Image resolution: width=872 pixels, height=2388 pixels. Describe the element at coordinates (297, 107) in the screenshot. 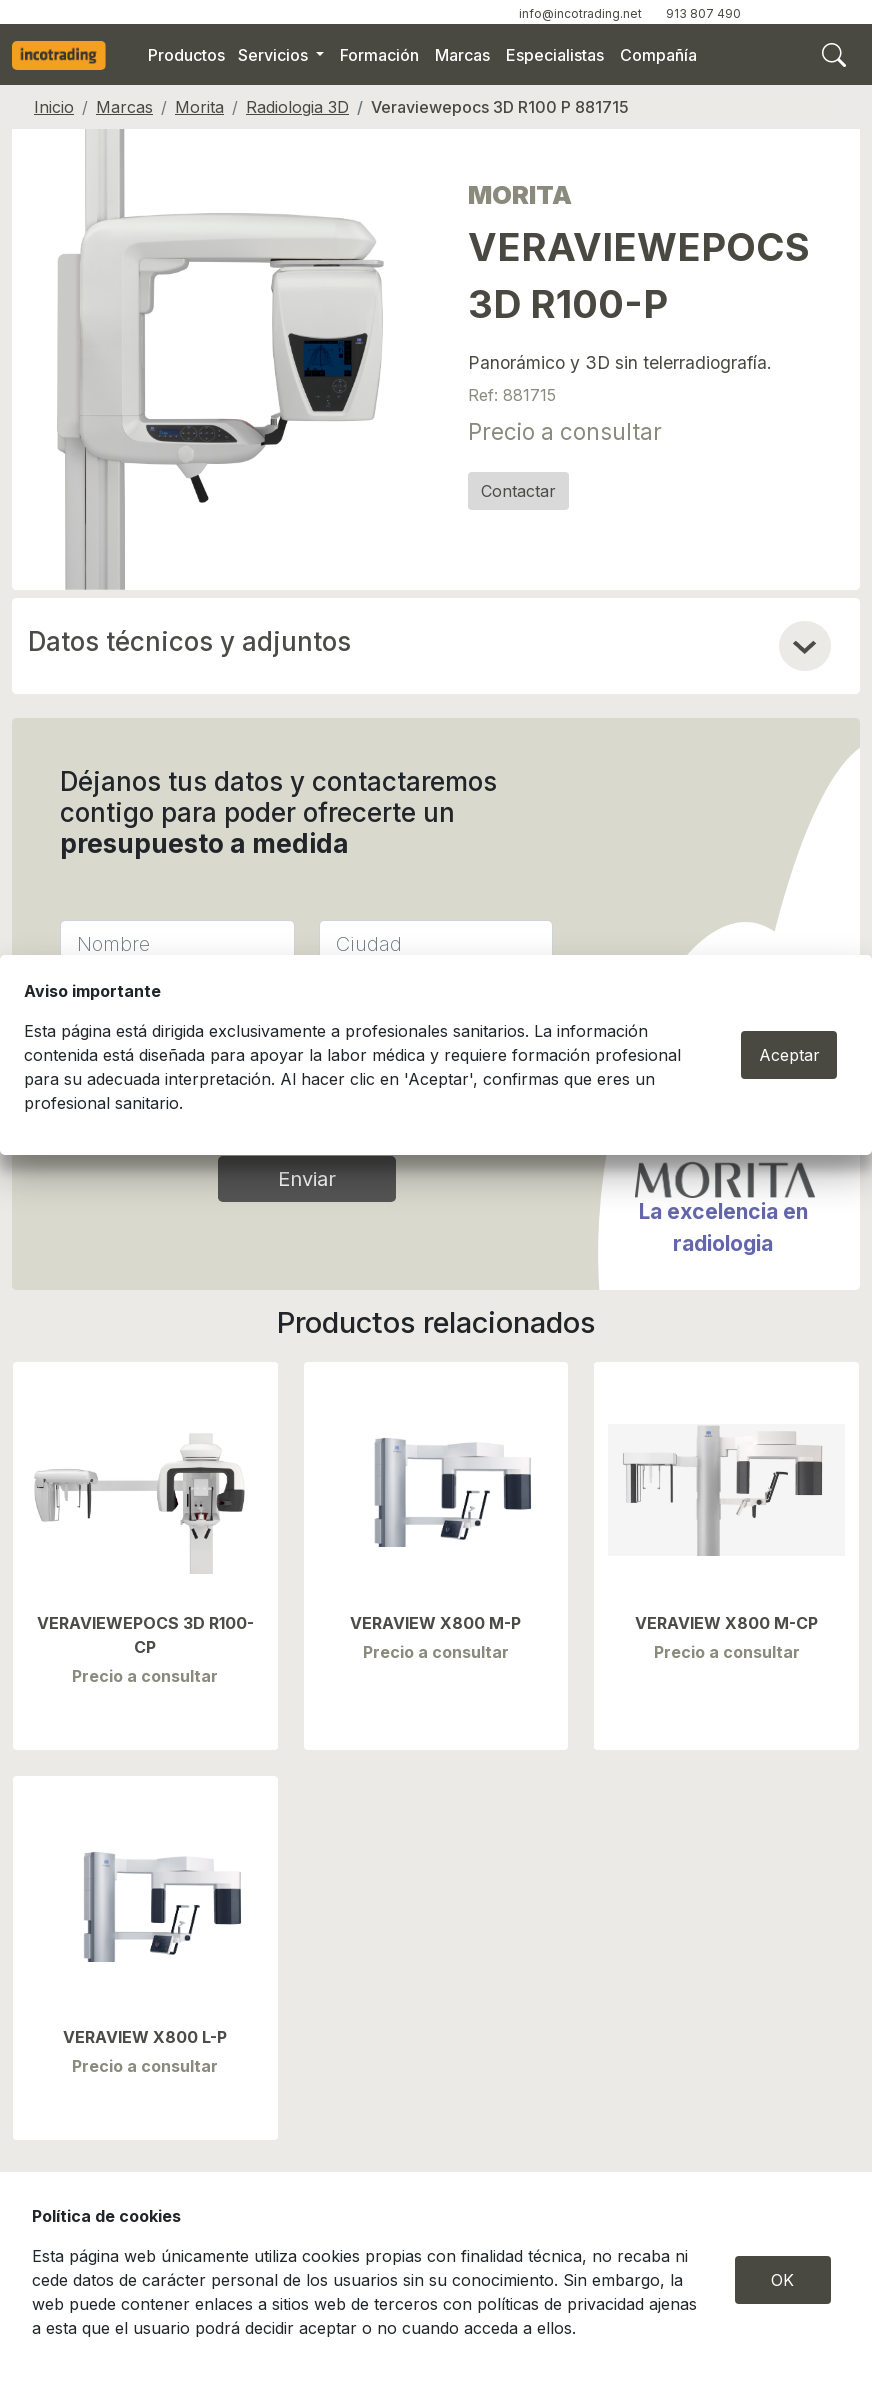

I see `Radiologia 3D` at that location.